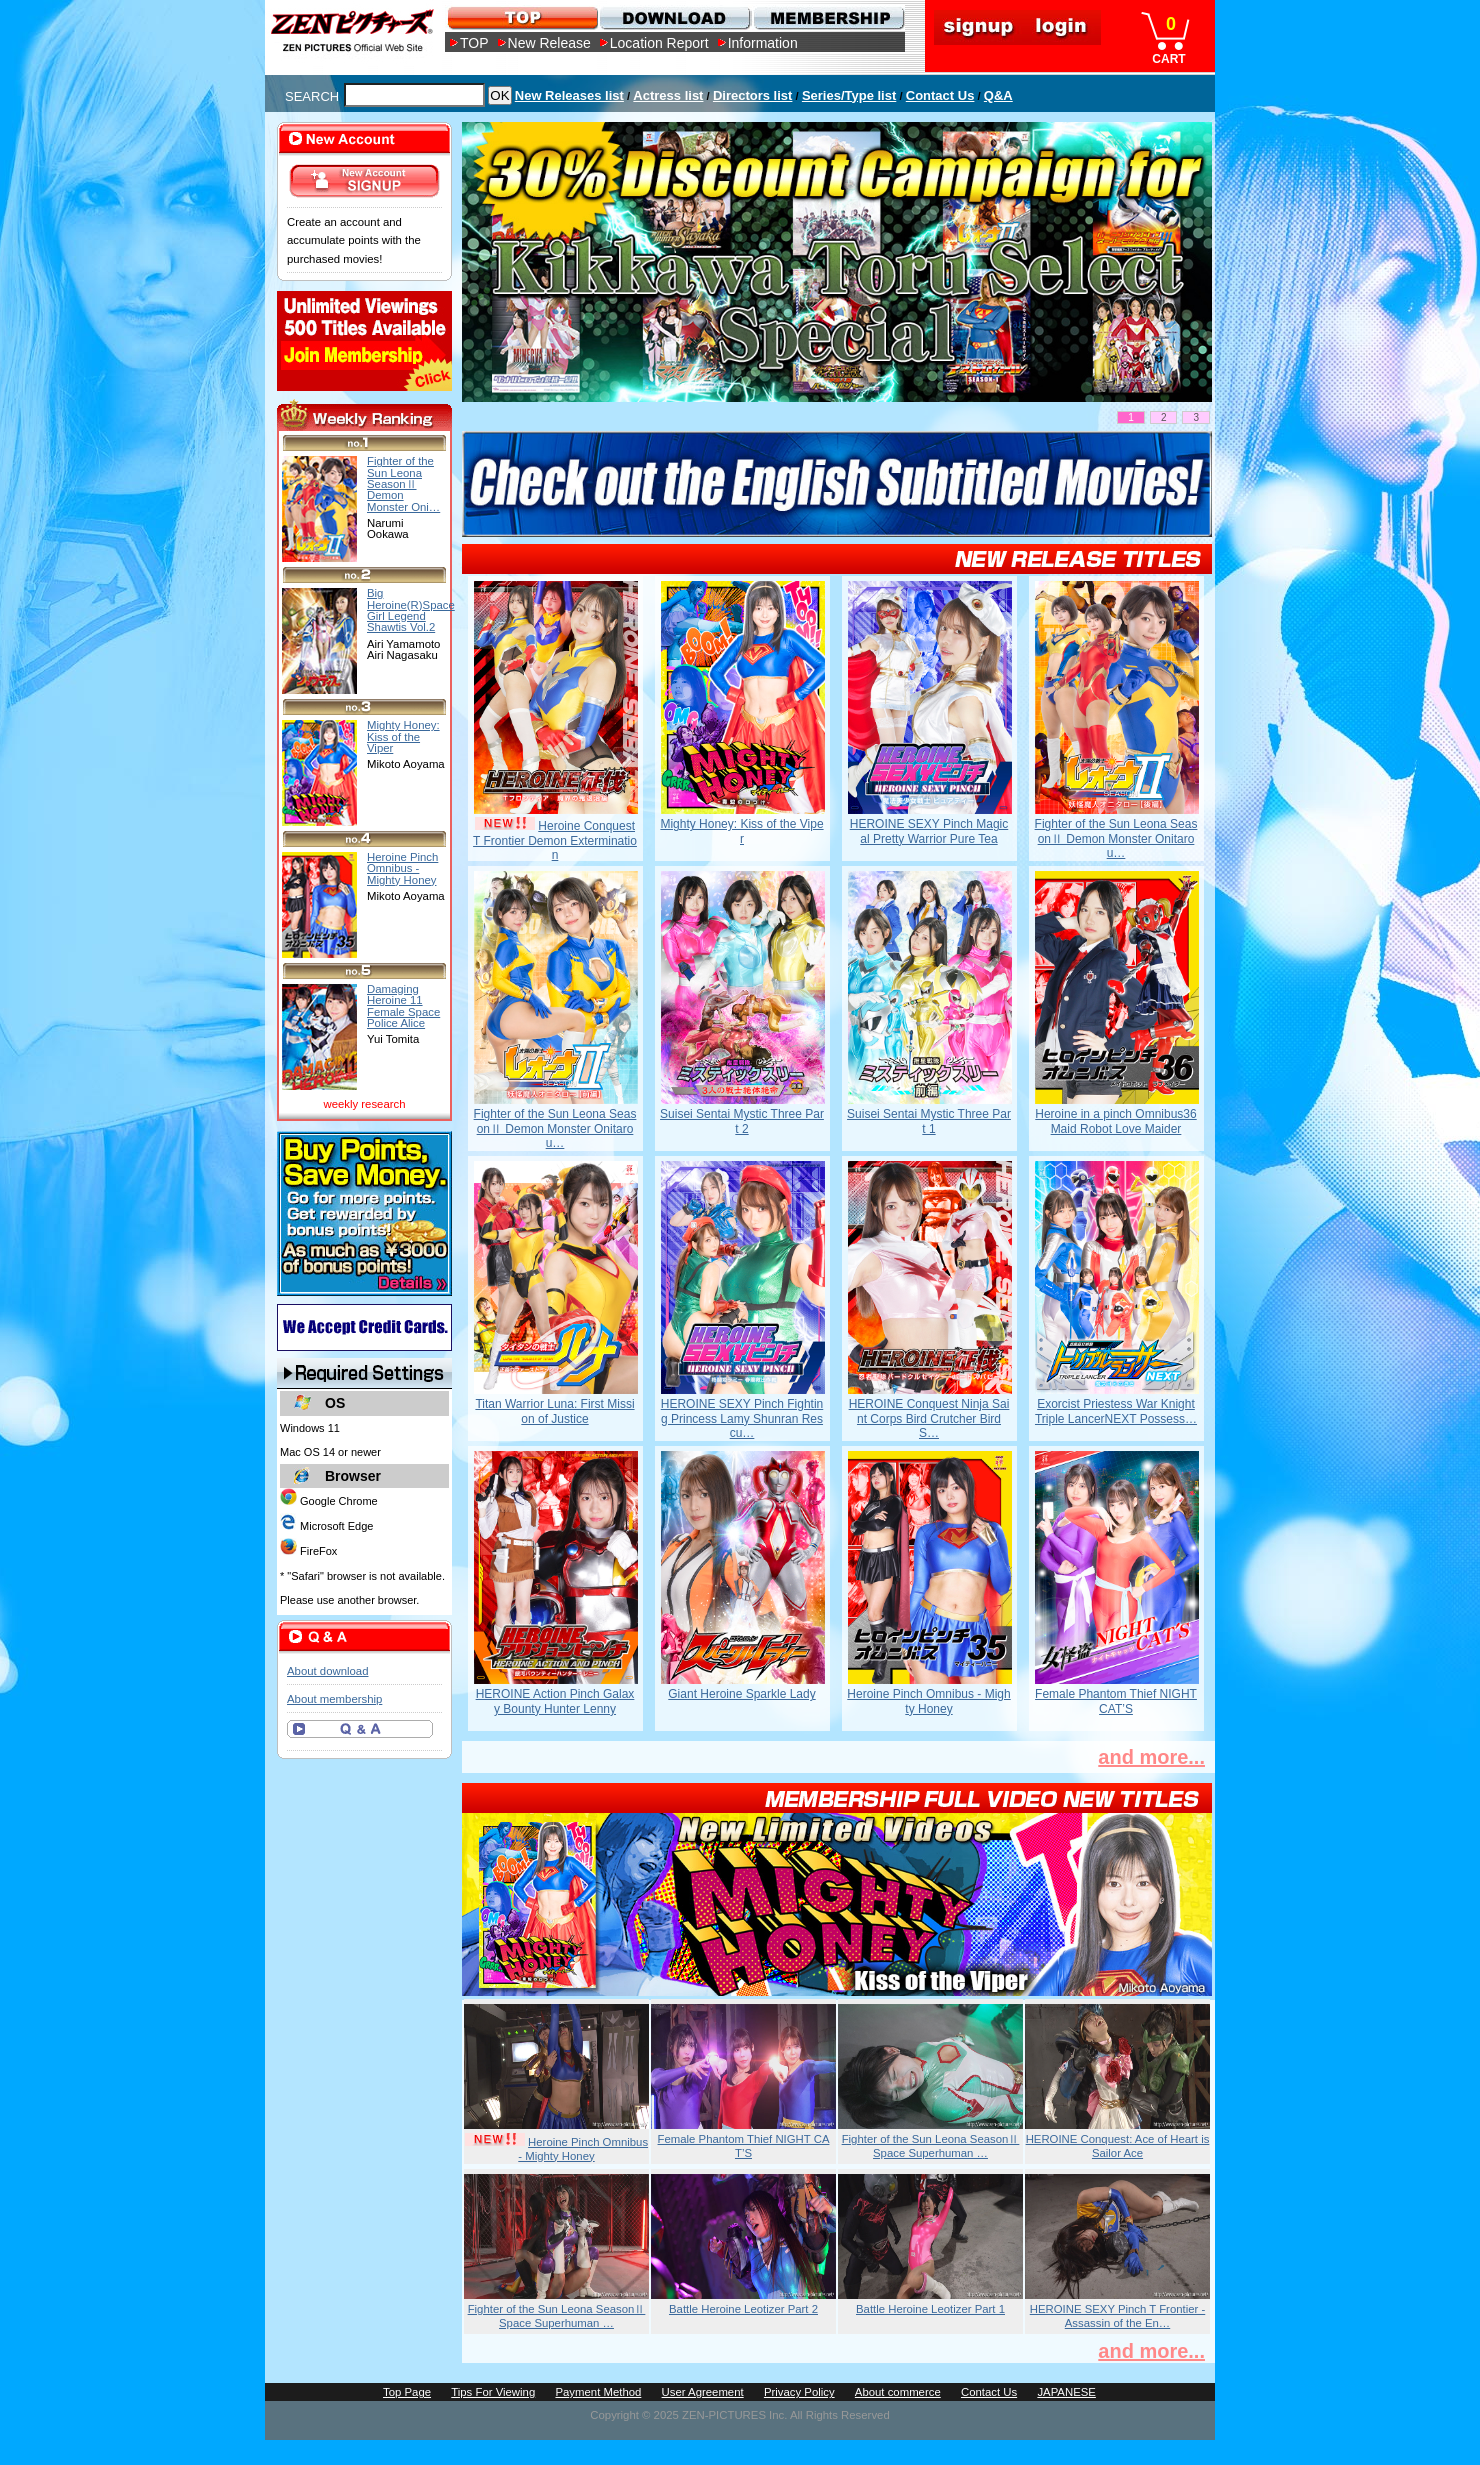 This screenshot has height=2465, width=1480. What do you see at coordinates (1115, 1121) in the screenshot?
I see `Heroine in a pinch Omnibus36 Maid Robot Love Maider` at bounding box center [1115, 1121].